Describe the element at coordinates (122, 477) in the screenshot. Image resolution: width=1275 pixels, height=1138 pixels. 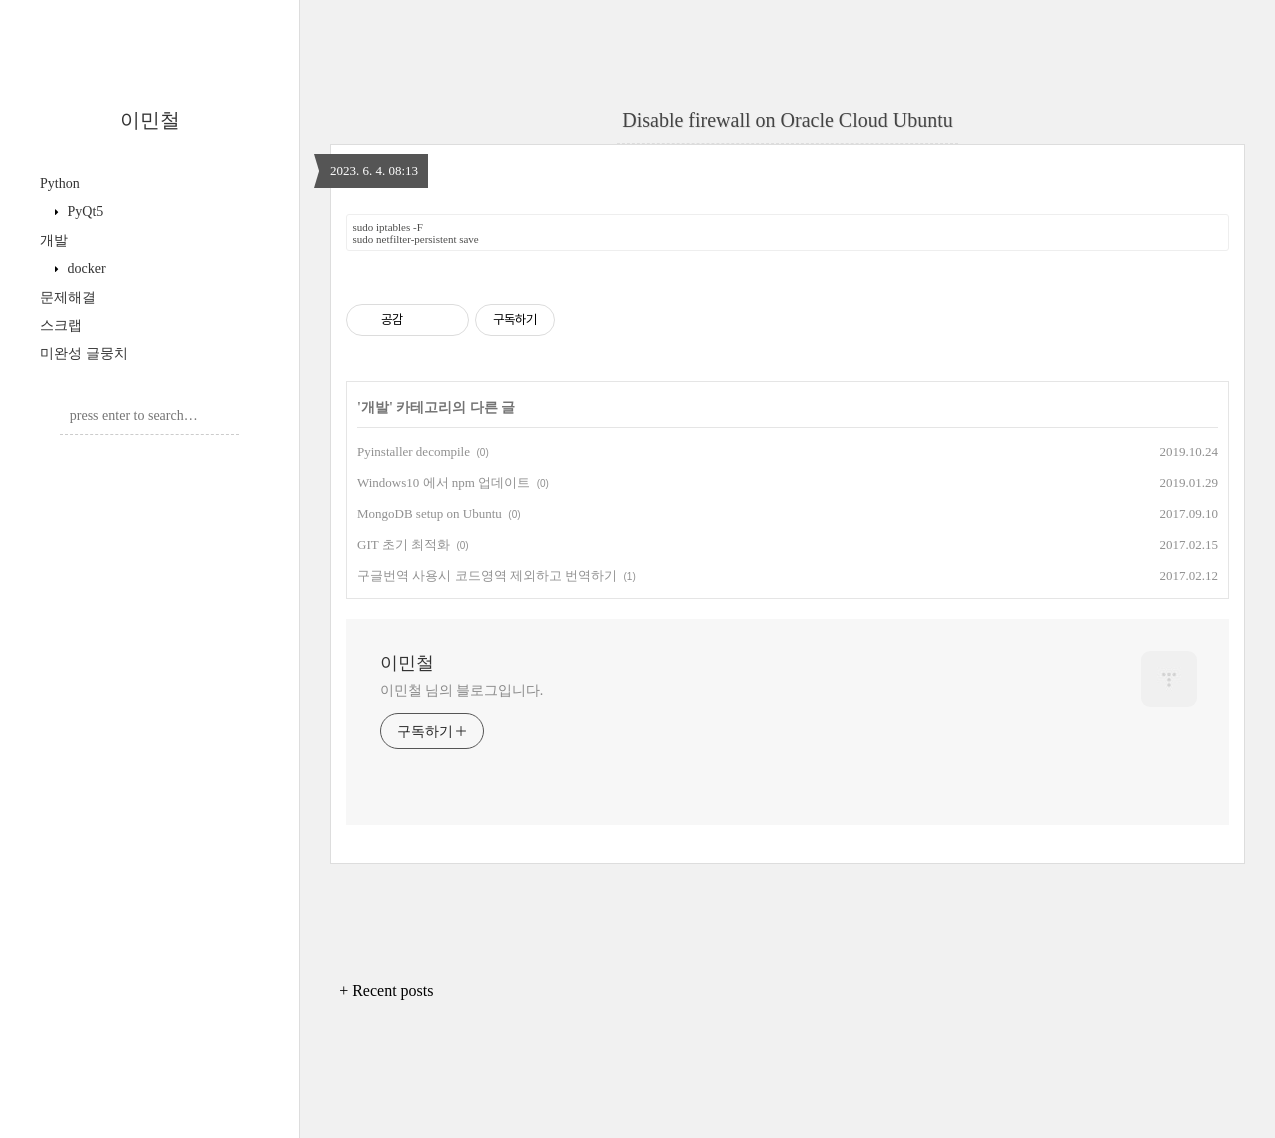
I see `Admin` at that location.